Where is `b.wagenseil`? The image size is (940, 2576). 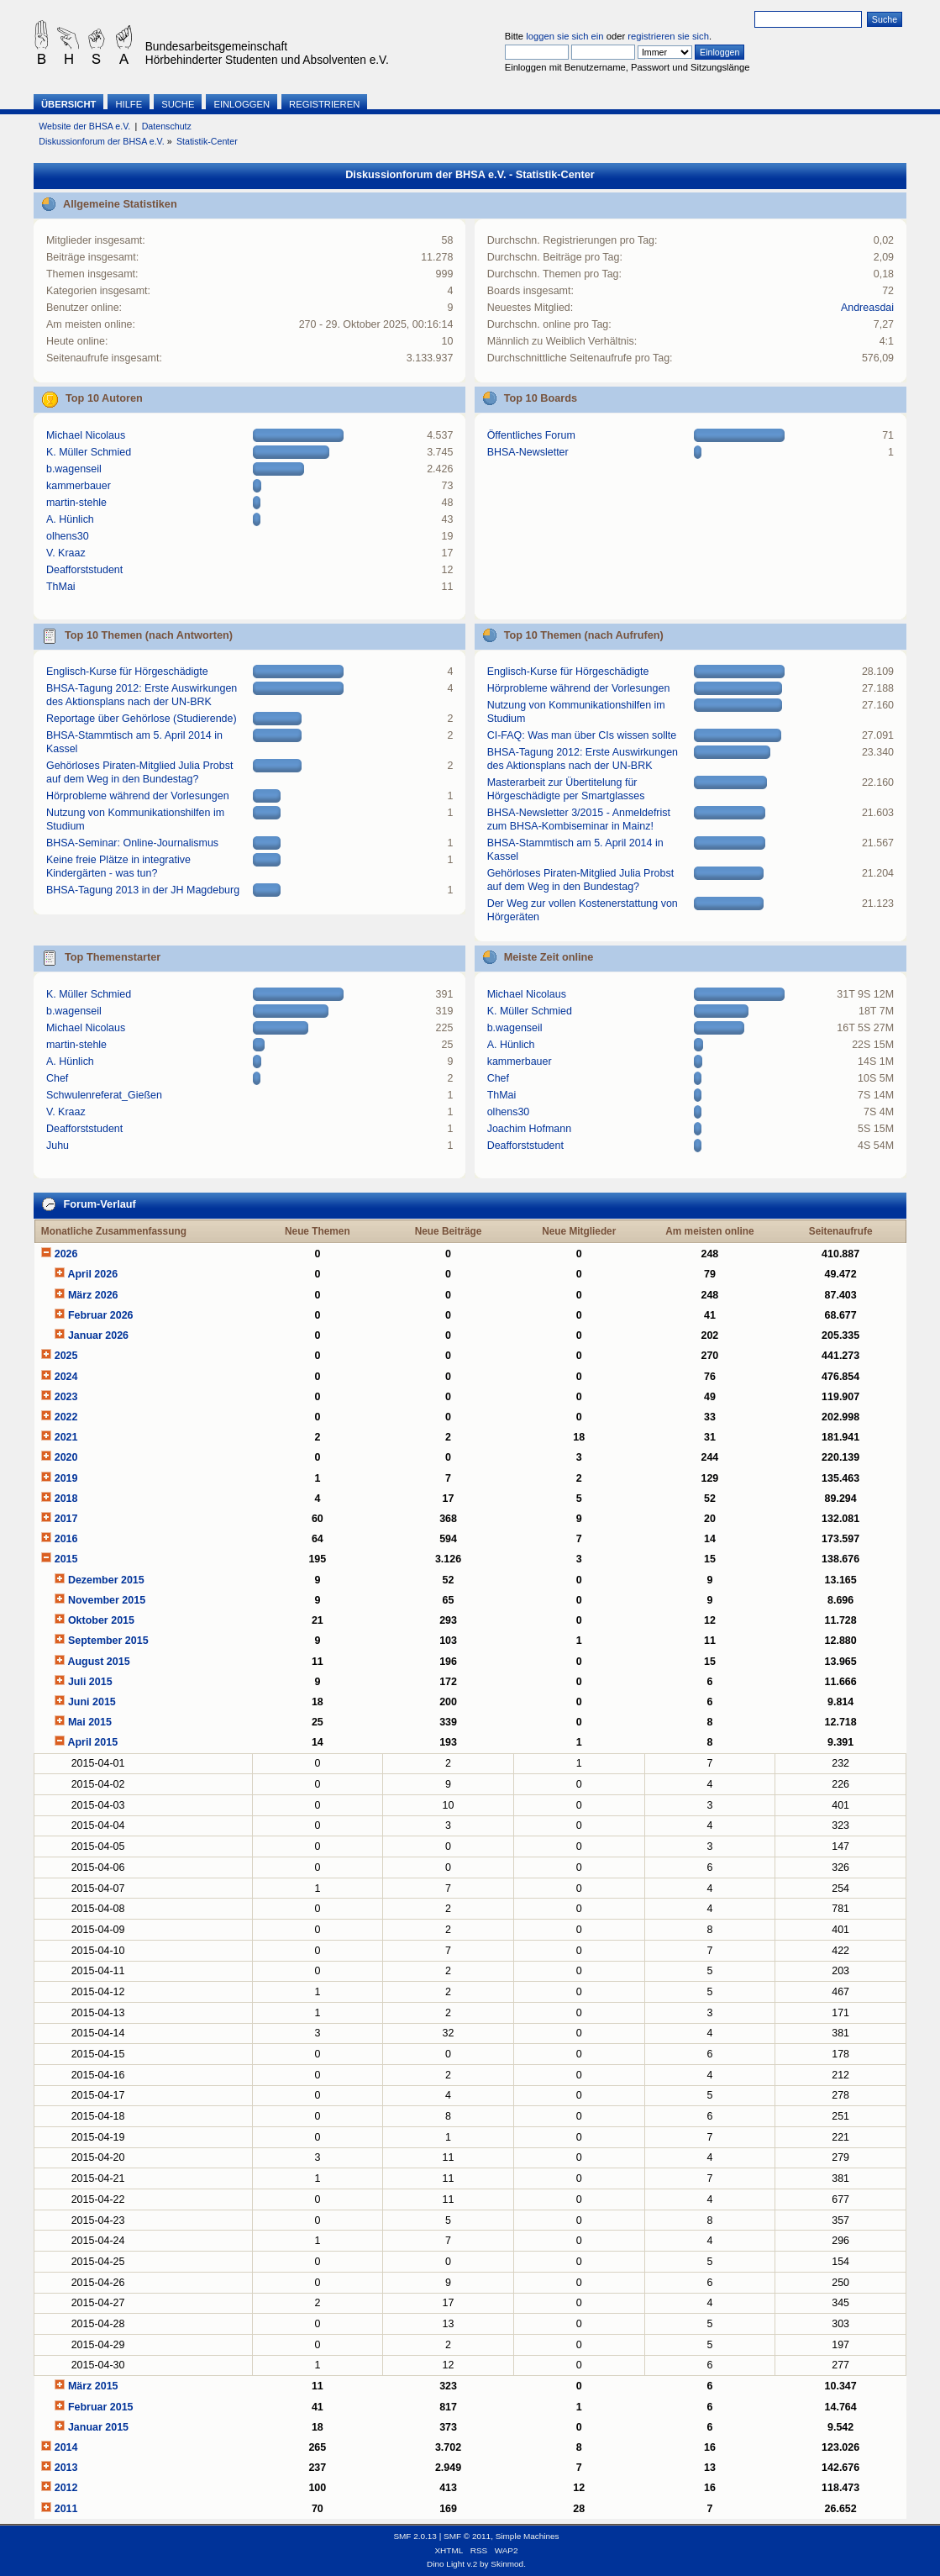
b.wagenseil is located at coordinates (74, 469).